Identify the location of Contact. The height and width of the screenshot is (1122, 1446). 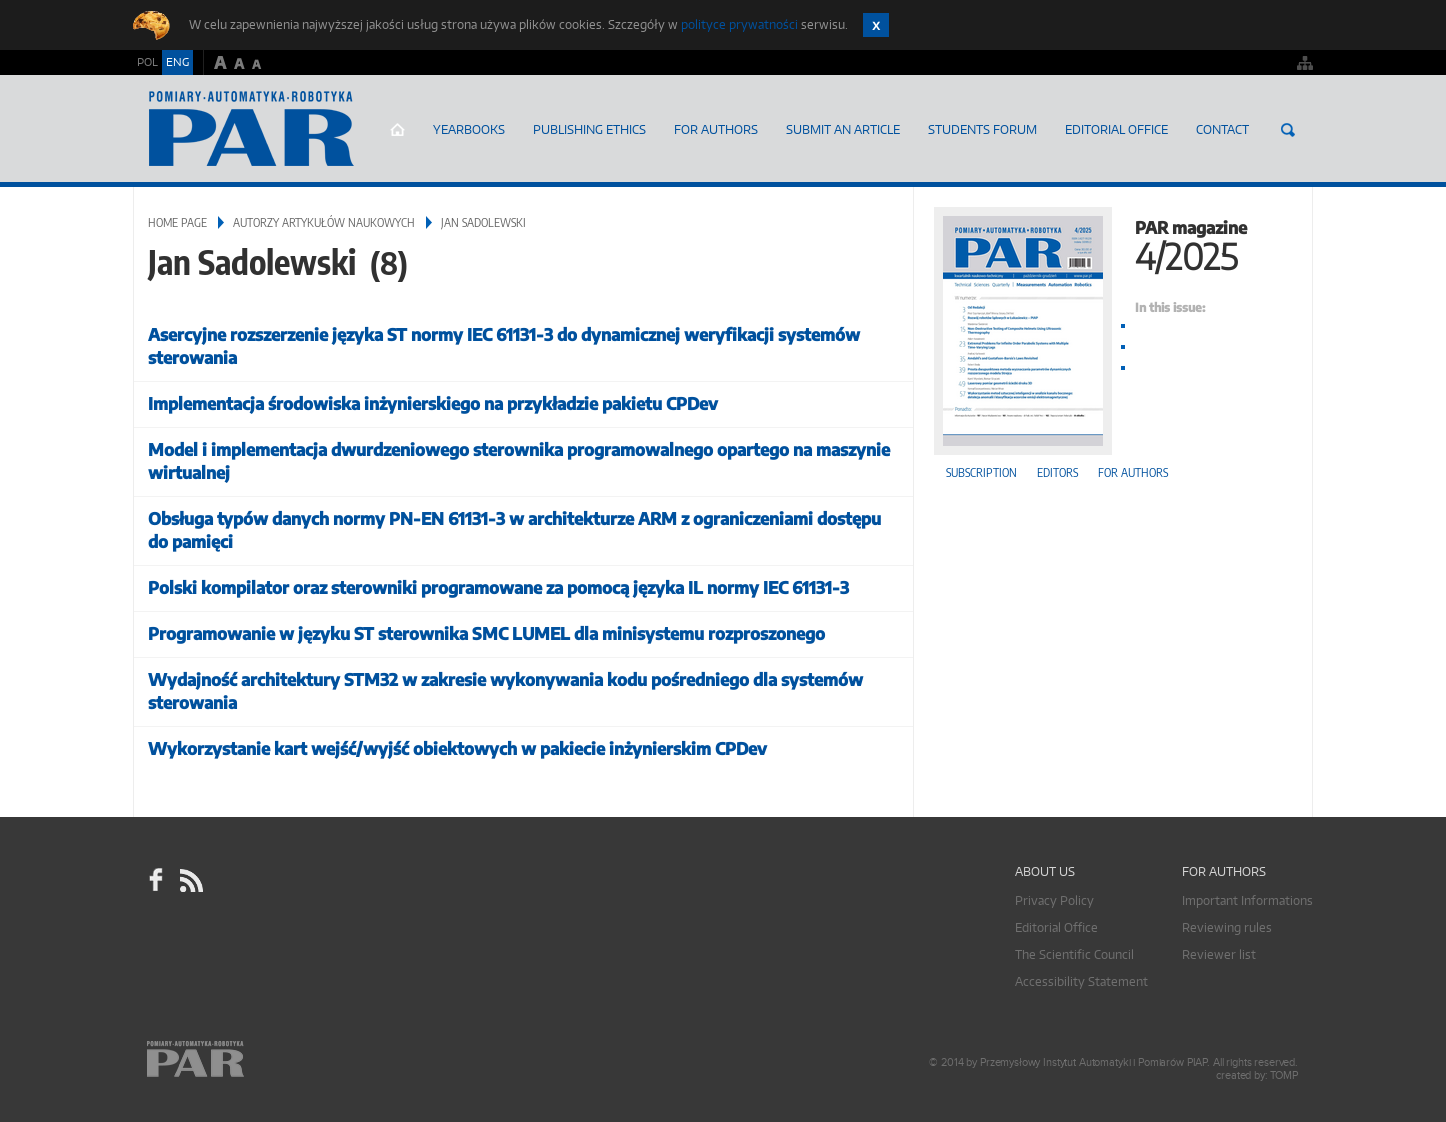
(1222, 129).